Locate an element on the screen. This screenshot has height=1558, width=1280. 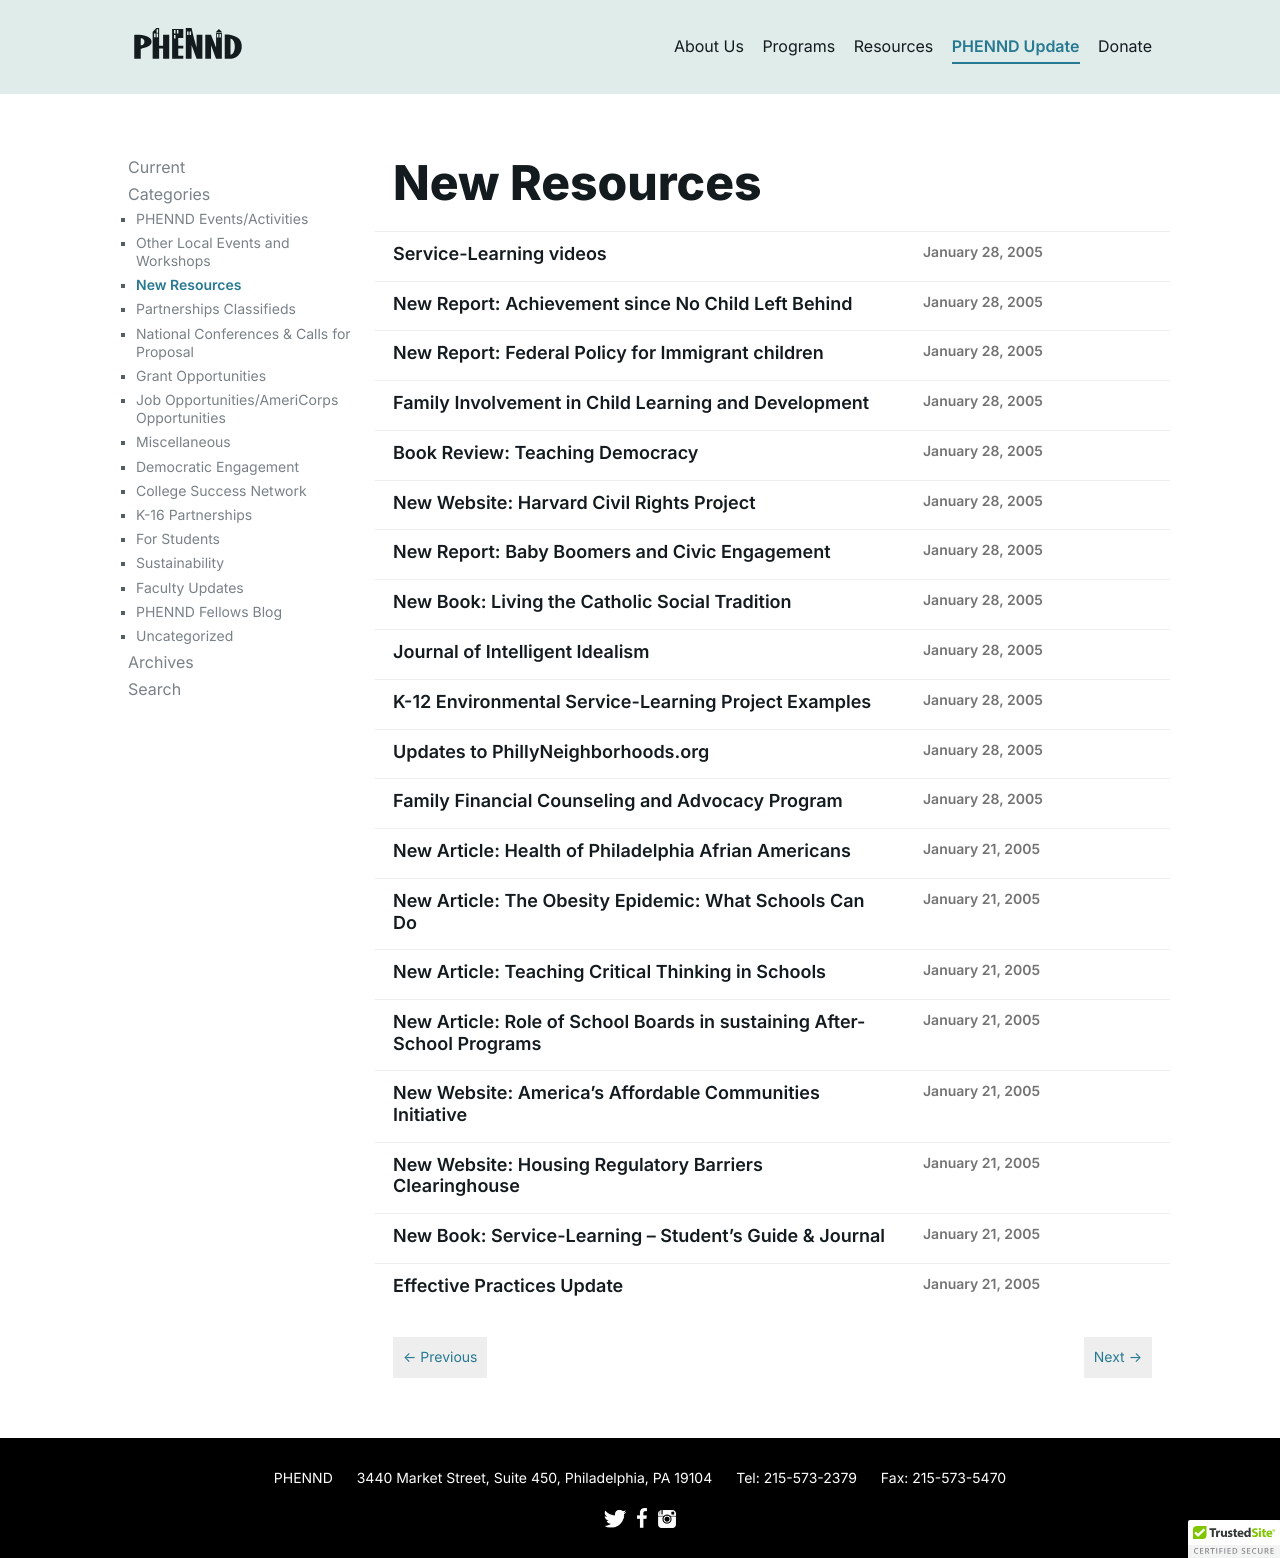
PHENND Events/Activities is located at coordinates (222, 219).